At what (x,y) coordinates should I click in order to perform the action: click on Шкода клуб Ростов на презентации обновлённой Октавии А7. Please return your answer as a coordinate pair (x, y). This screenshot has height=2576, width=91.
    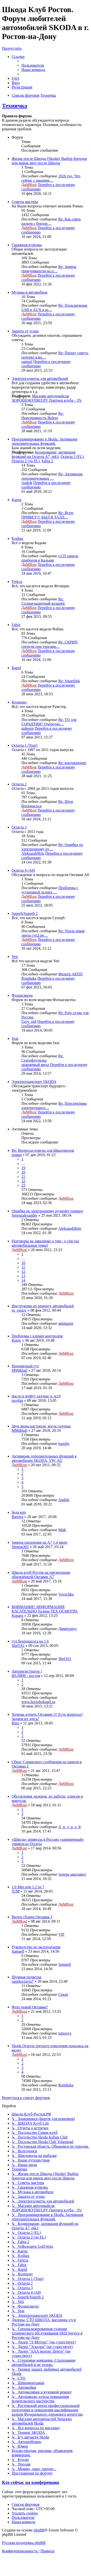
    Looking at the image, I should click on (41, 1574).